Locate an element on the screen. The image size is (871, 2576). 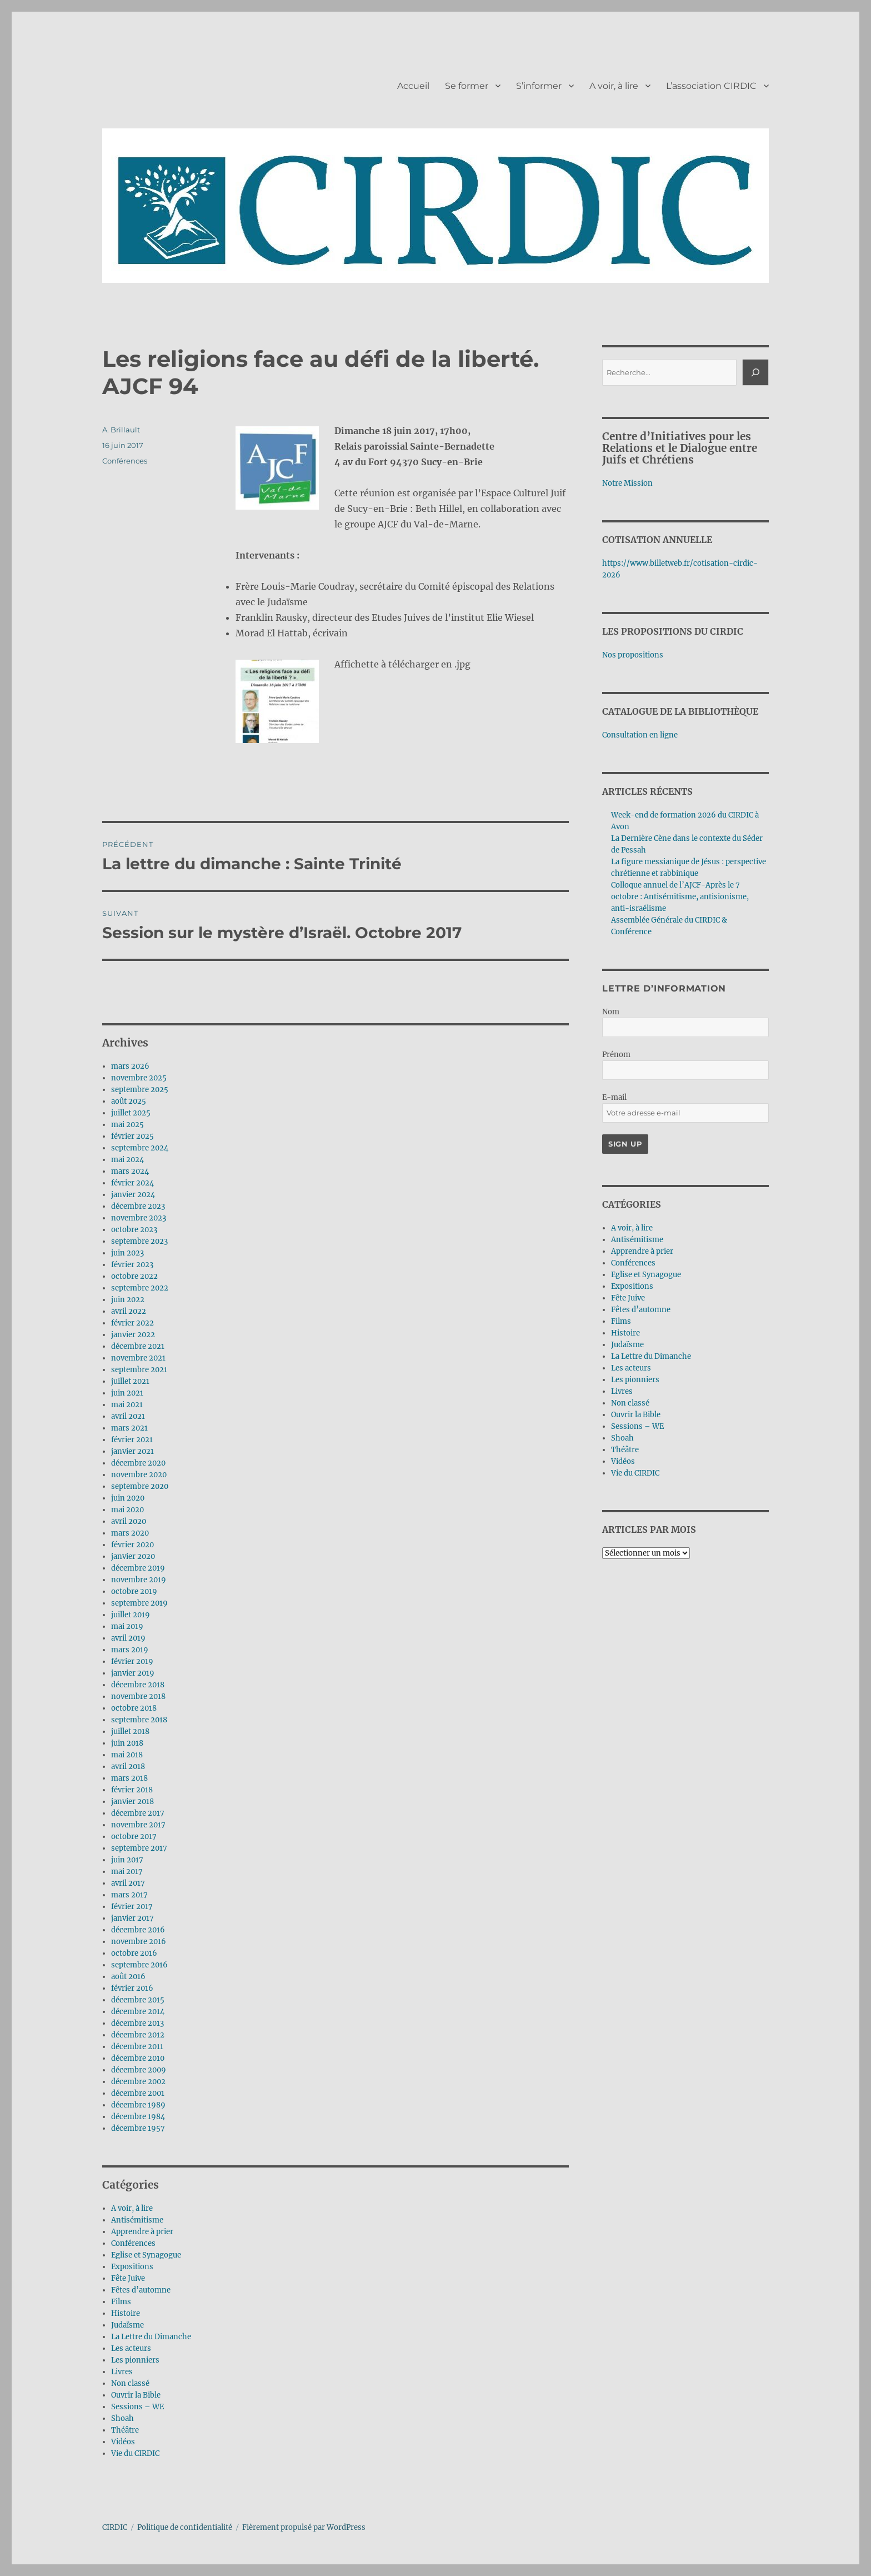
CIRDIC is located at coordinates (114, 2527).